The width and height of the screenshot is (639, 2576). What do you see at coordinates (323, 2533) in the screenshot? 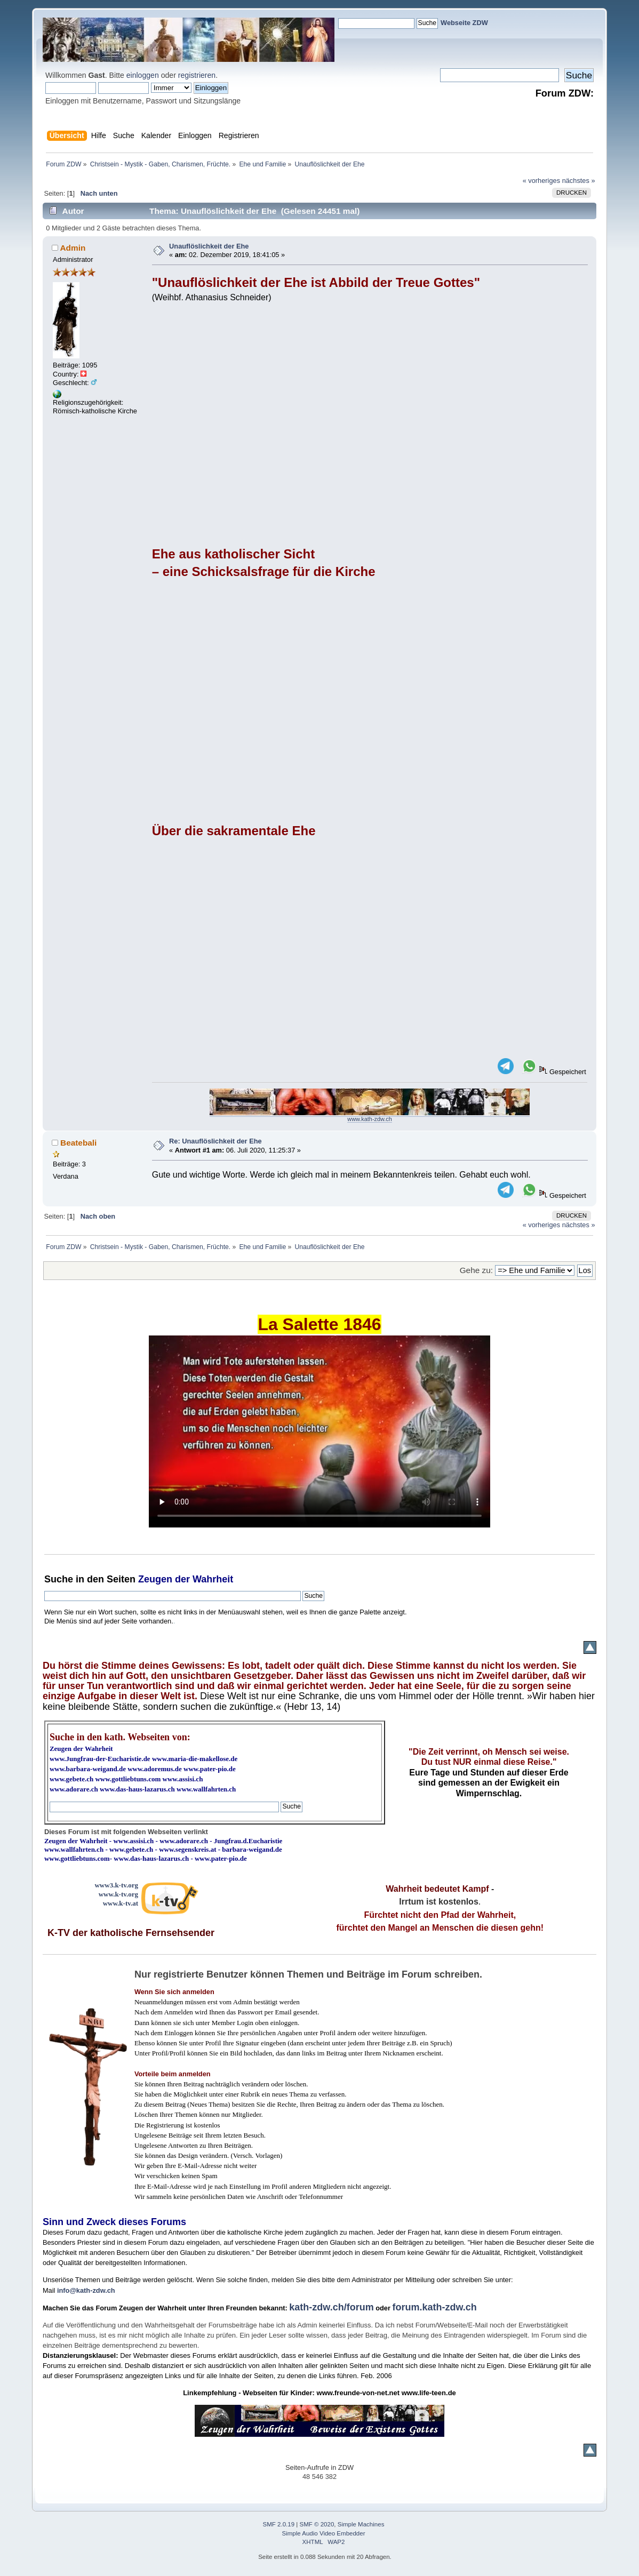
I see `Simple Audio Video Embedder` at bounding box center [323, 2533].